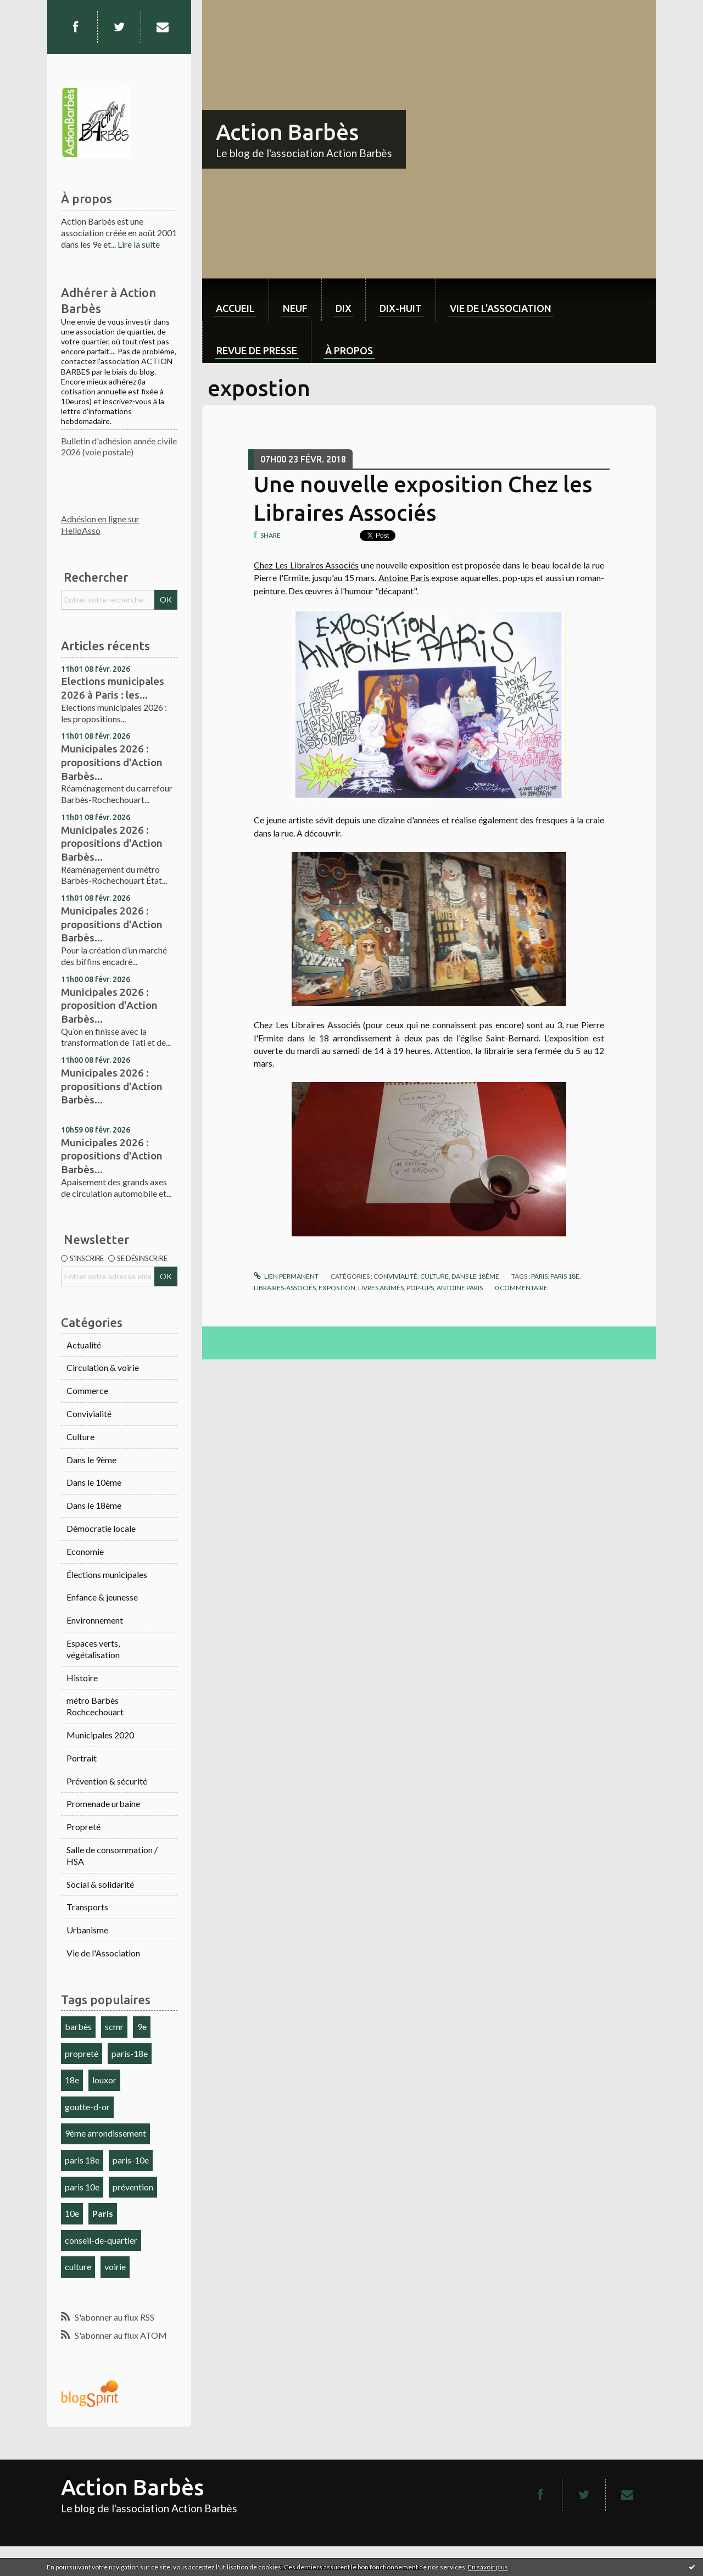  What do you see at coordinates (81, 2053) in the screenshot?
I see `propreté` at bounding box center [81, 2053].